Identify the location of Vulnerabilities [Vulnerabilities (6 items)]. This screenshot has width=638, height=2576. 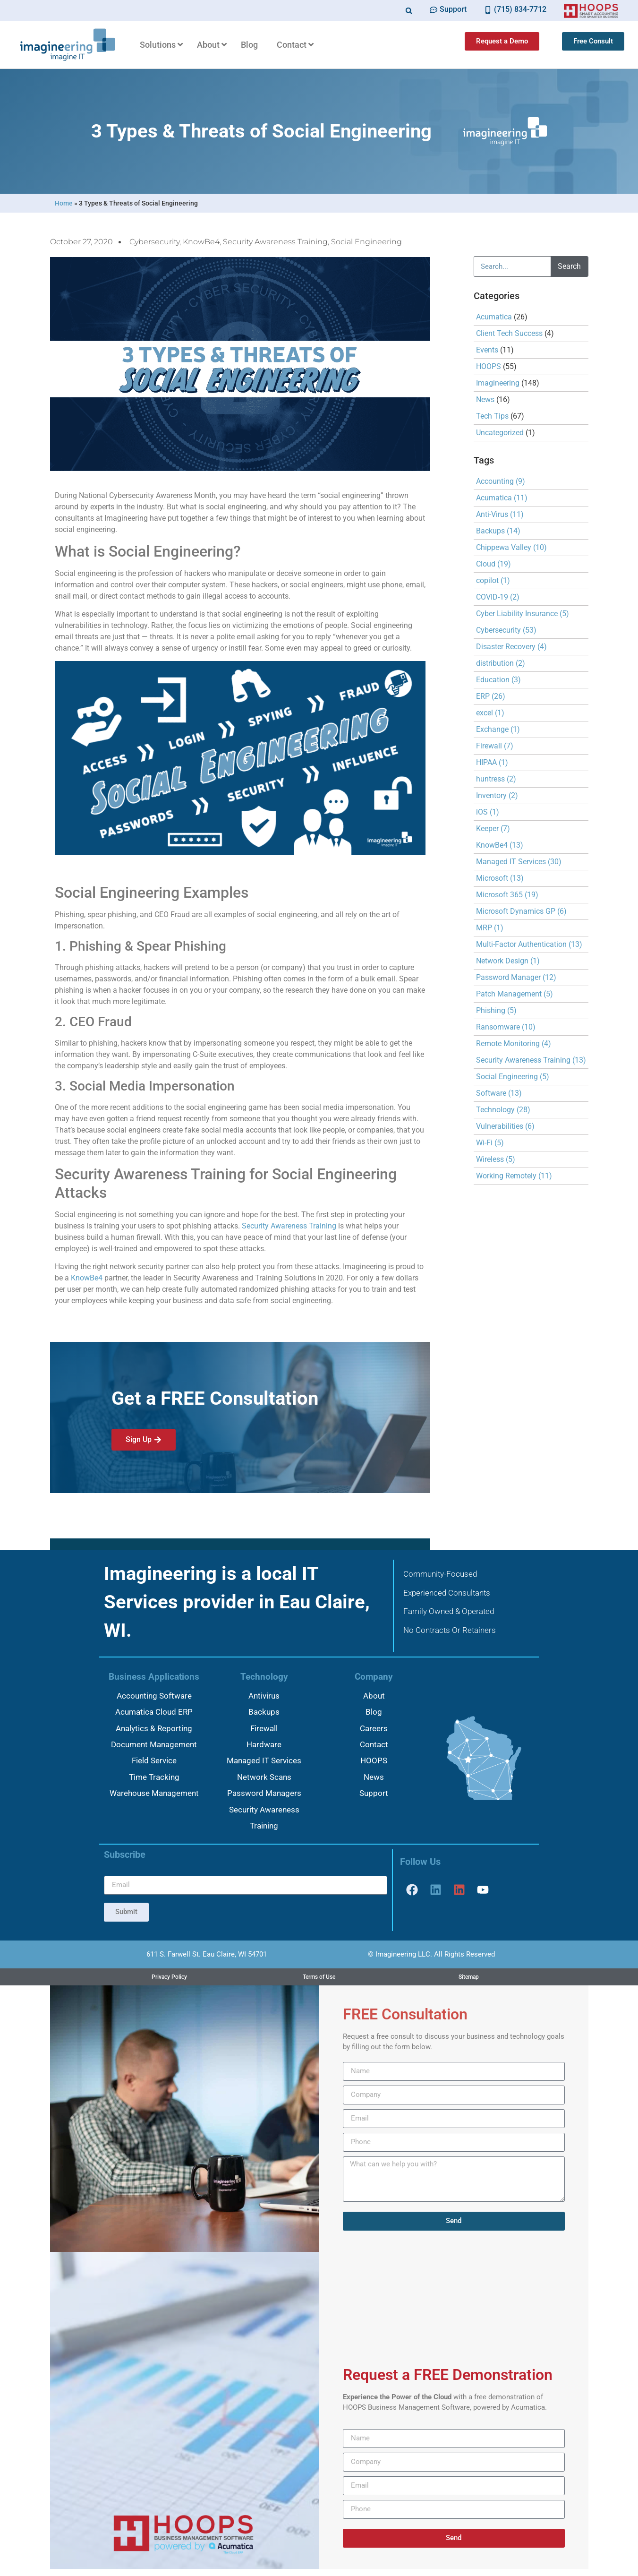
(505, 1126).